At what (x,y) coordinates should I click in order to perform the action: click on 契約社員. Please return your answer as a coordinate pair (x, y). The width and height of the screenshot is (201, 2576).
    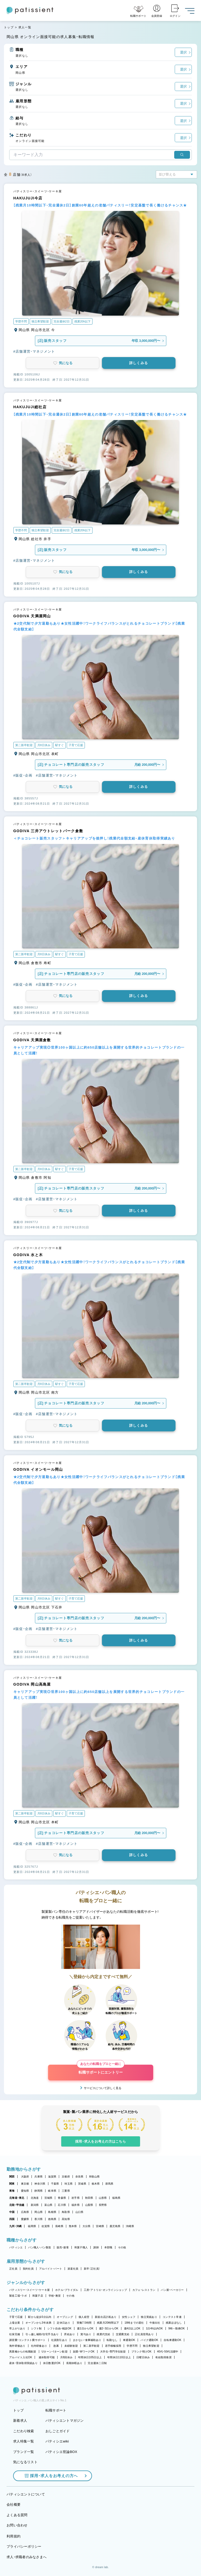
    Looking at the image, I should click on (28, 2268).